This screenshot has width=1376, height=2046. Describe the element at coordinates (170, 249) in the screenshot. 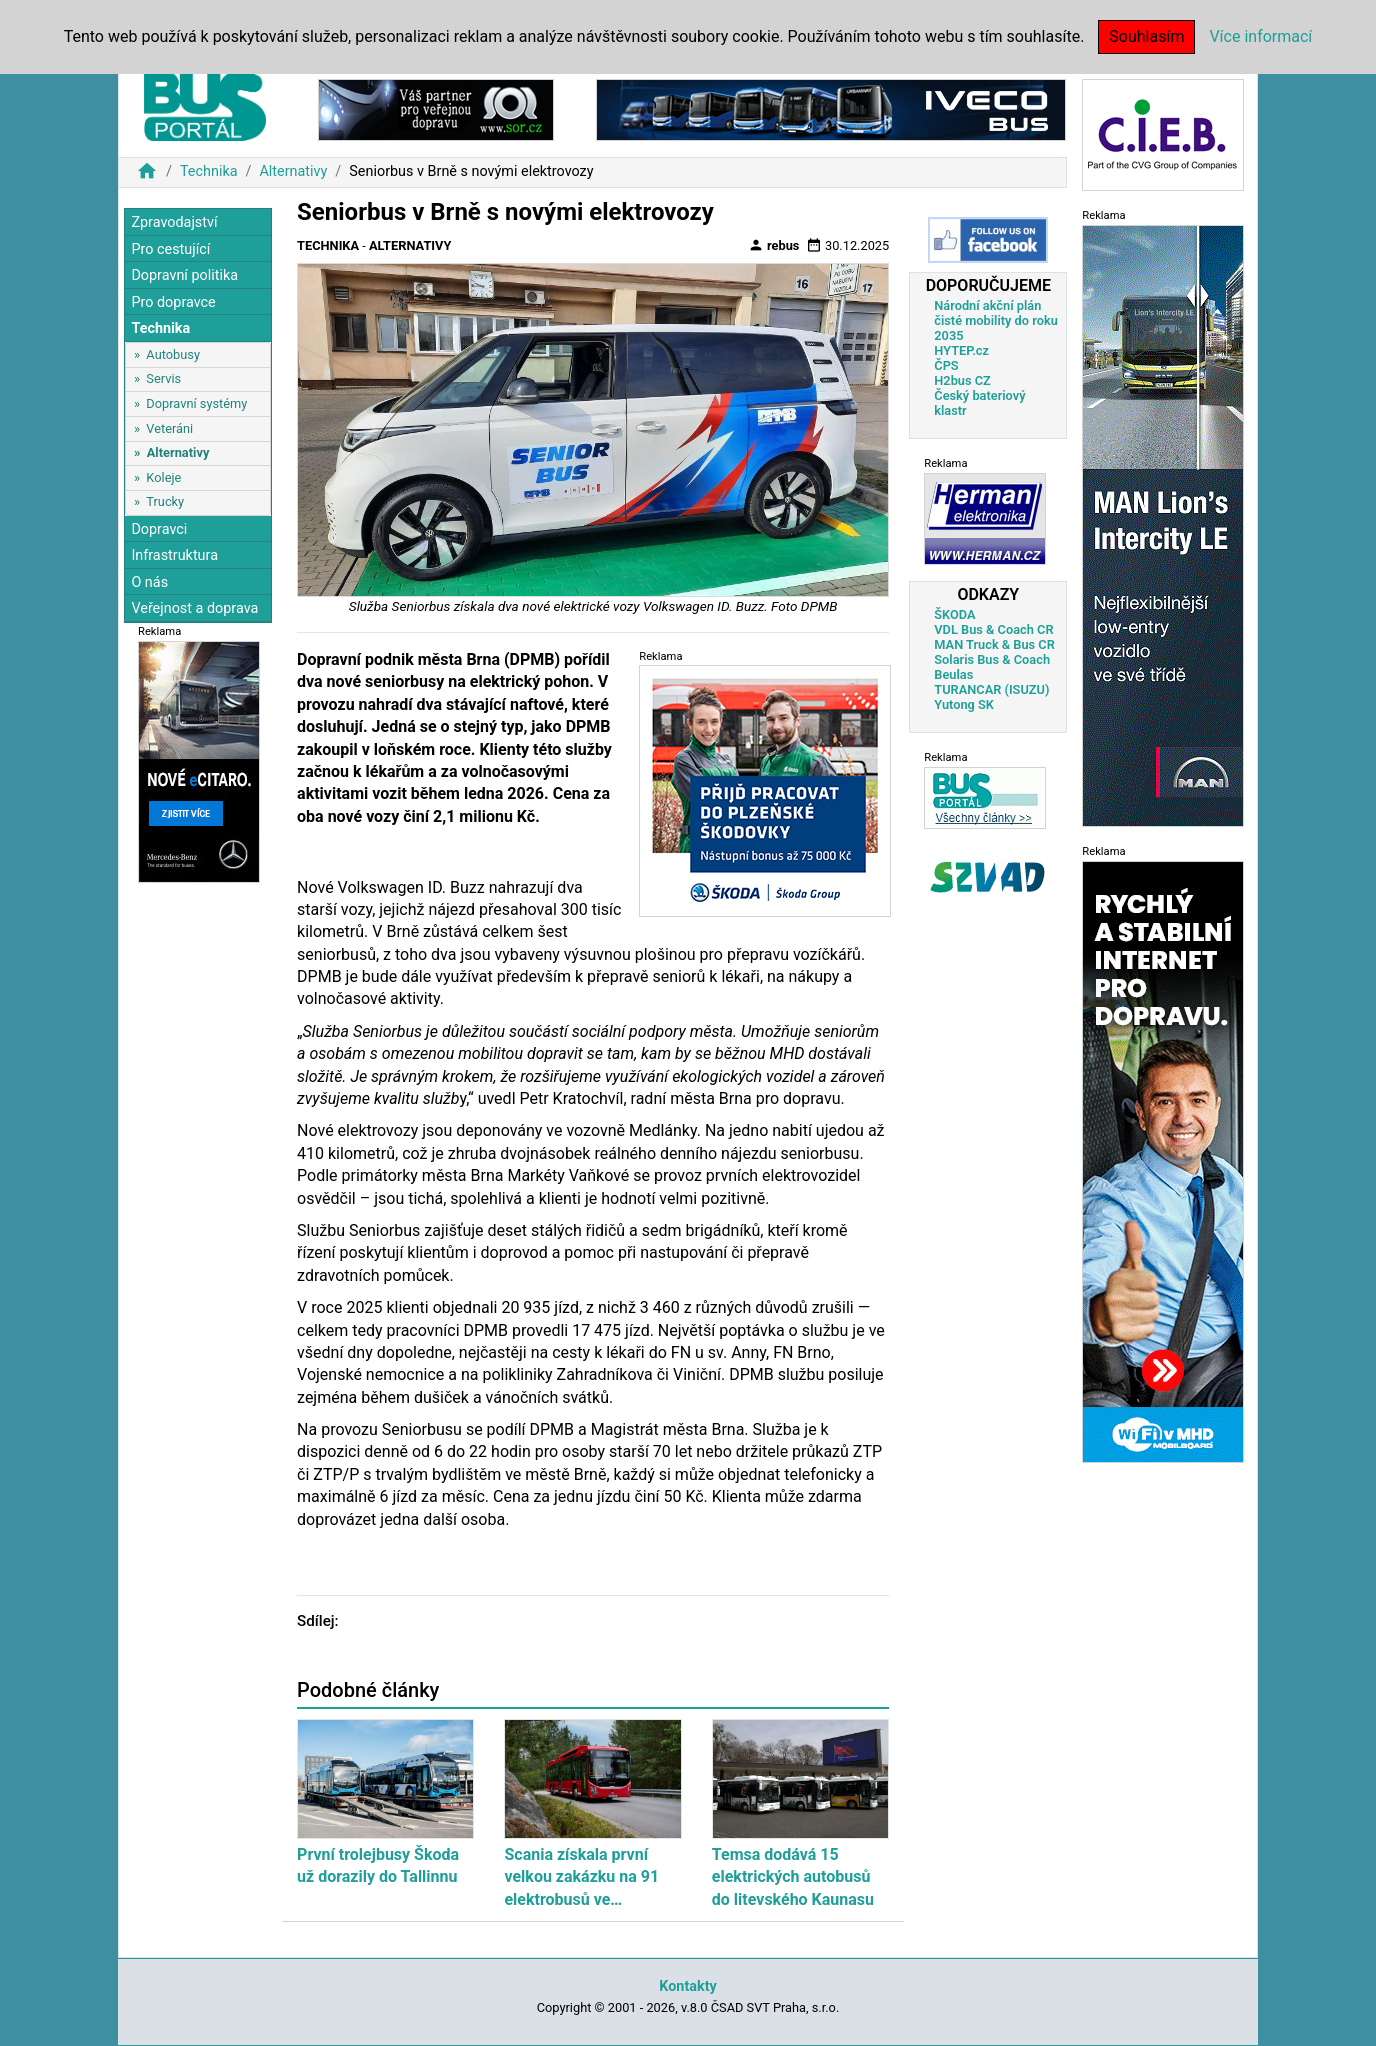

I see `Pro cestující` at that location.